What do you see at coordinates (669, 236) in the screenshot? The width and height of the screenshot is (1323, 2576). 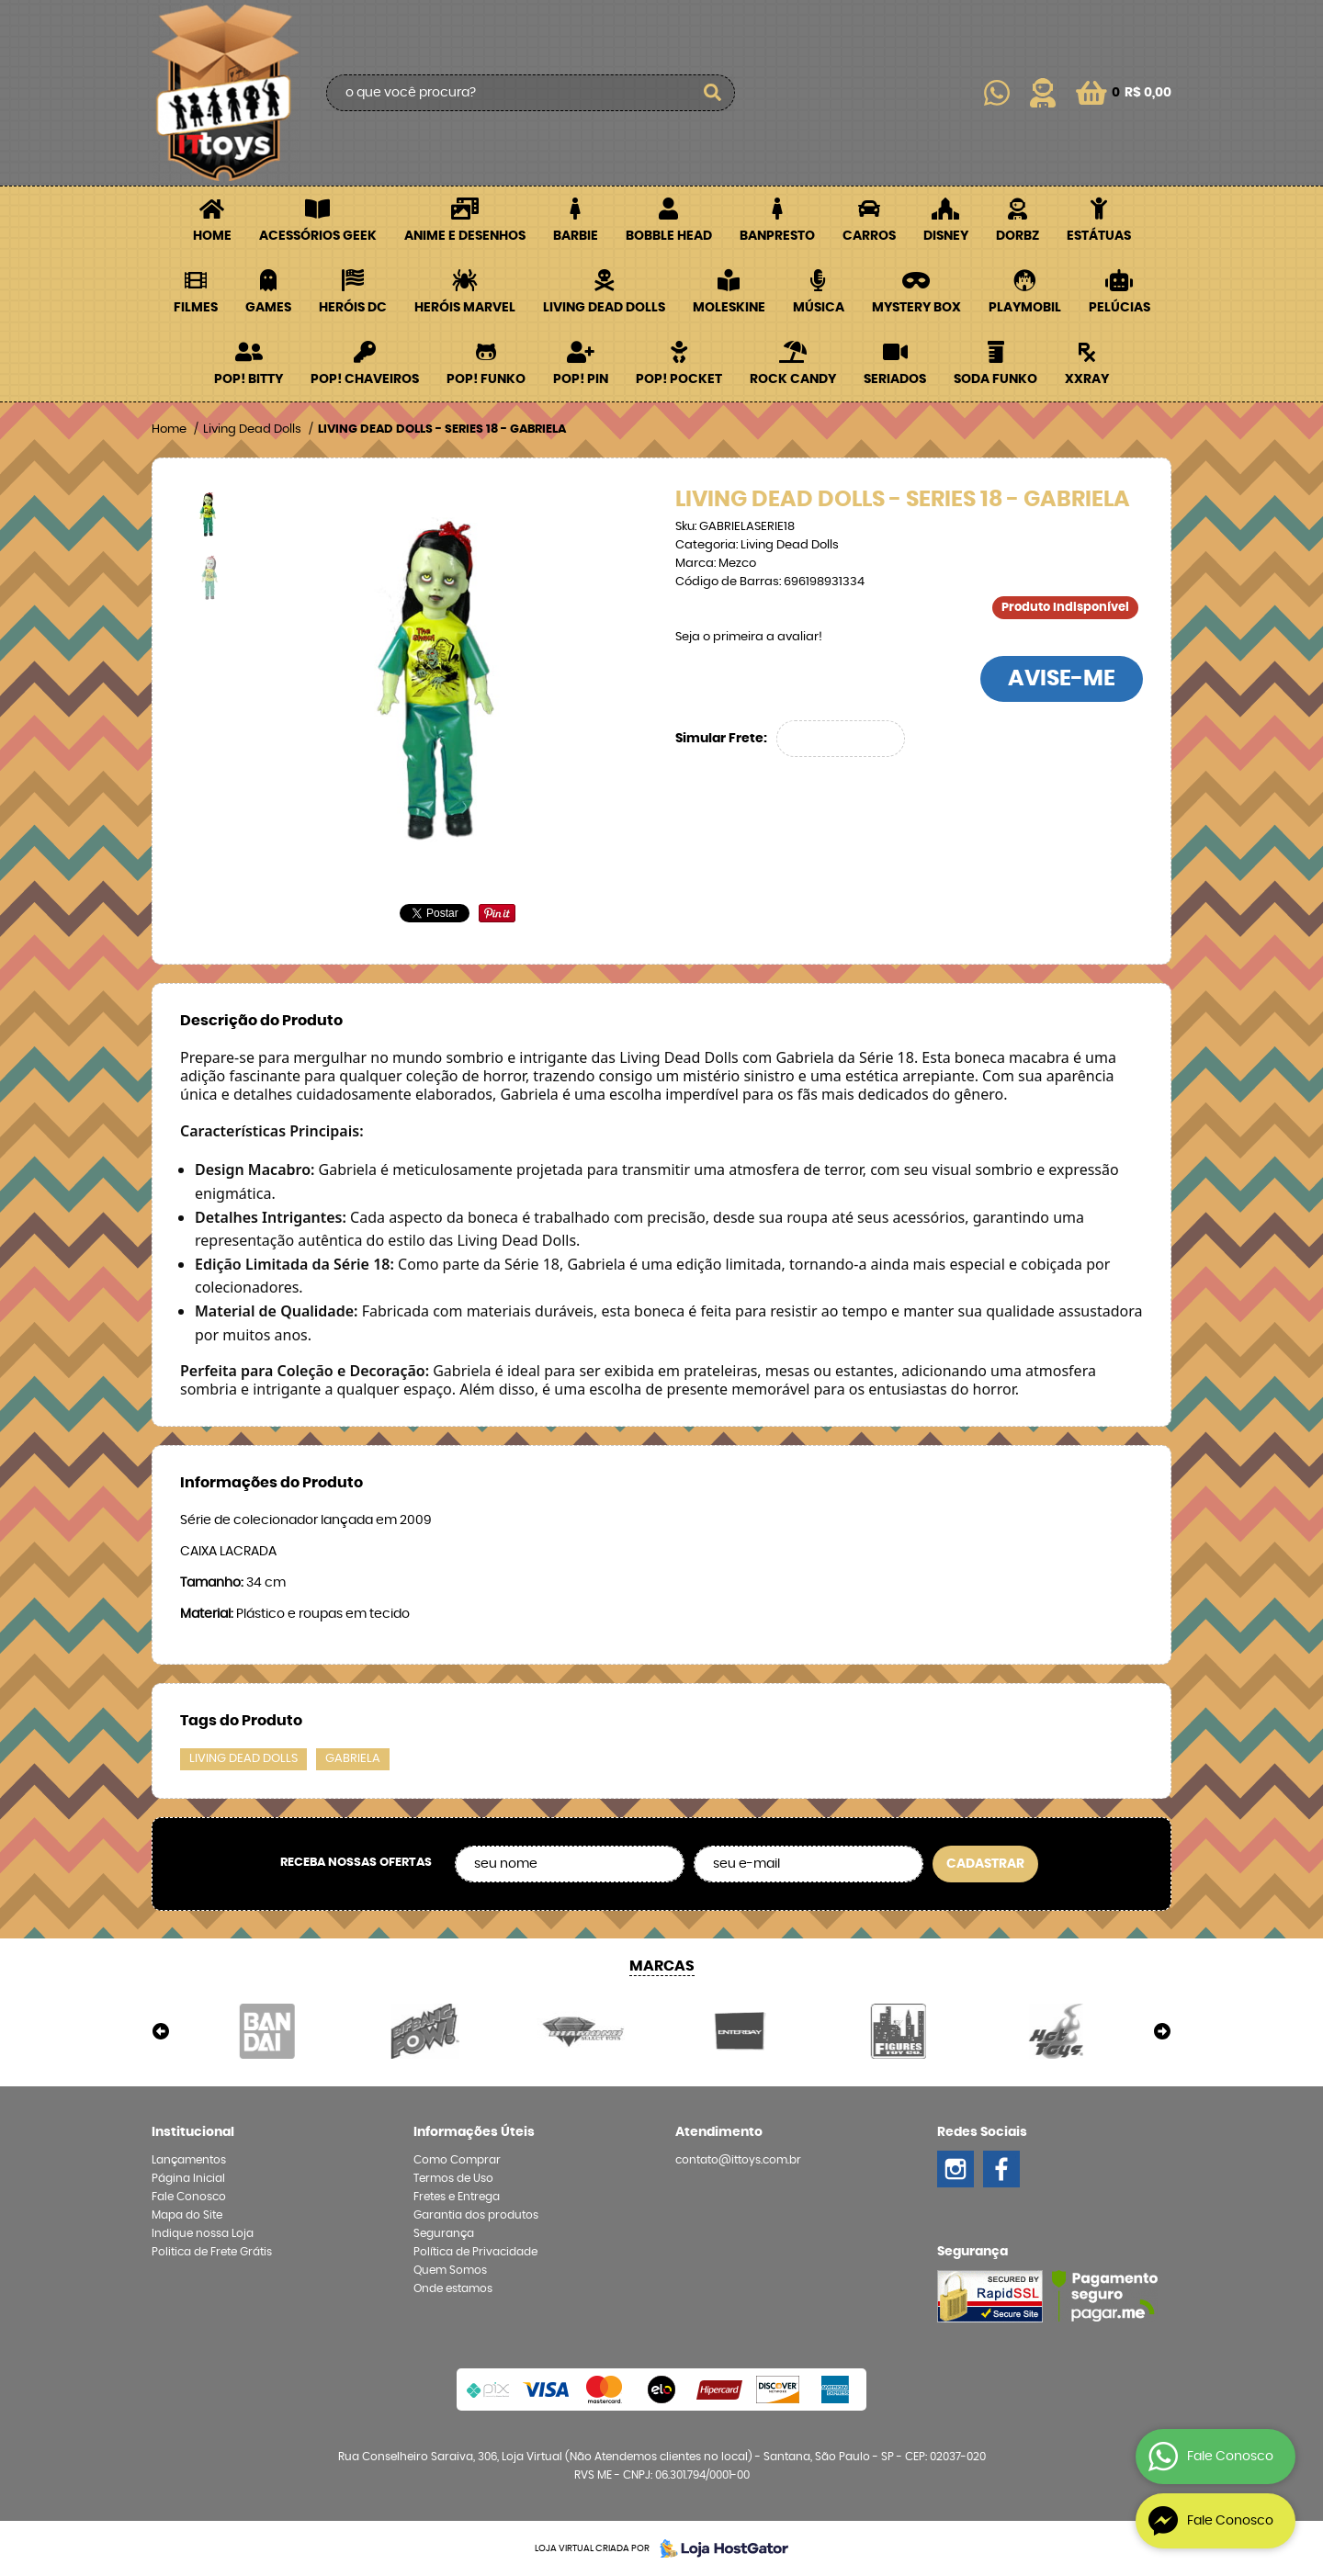 I see `Bobble Head` at bounding box center [669, 236].